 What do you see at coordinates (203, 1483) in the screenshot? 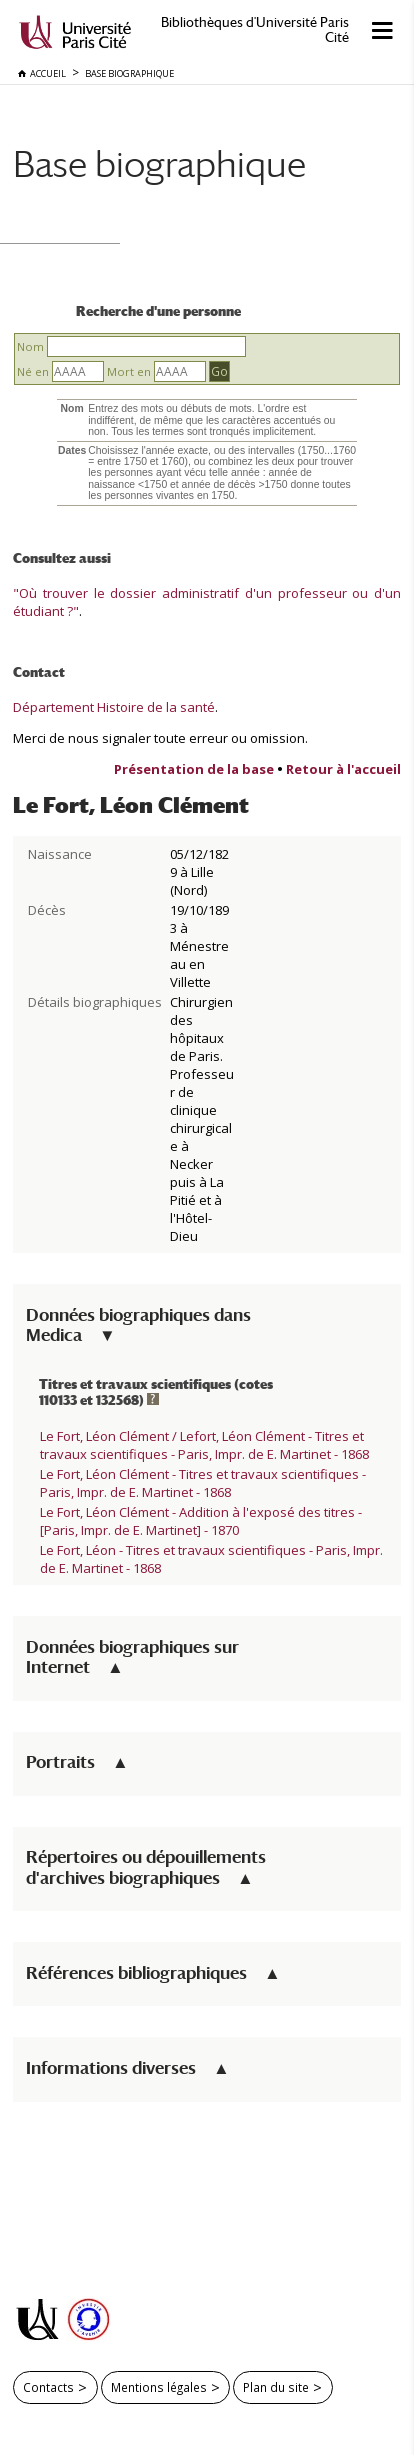
I see `Le Fort, Léon Clément - Titres et travaux scientifiques - Paris, Impr. de E. Martinet - 1868` at bounding box center [203, 1483].